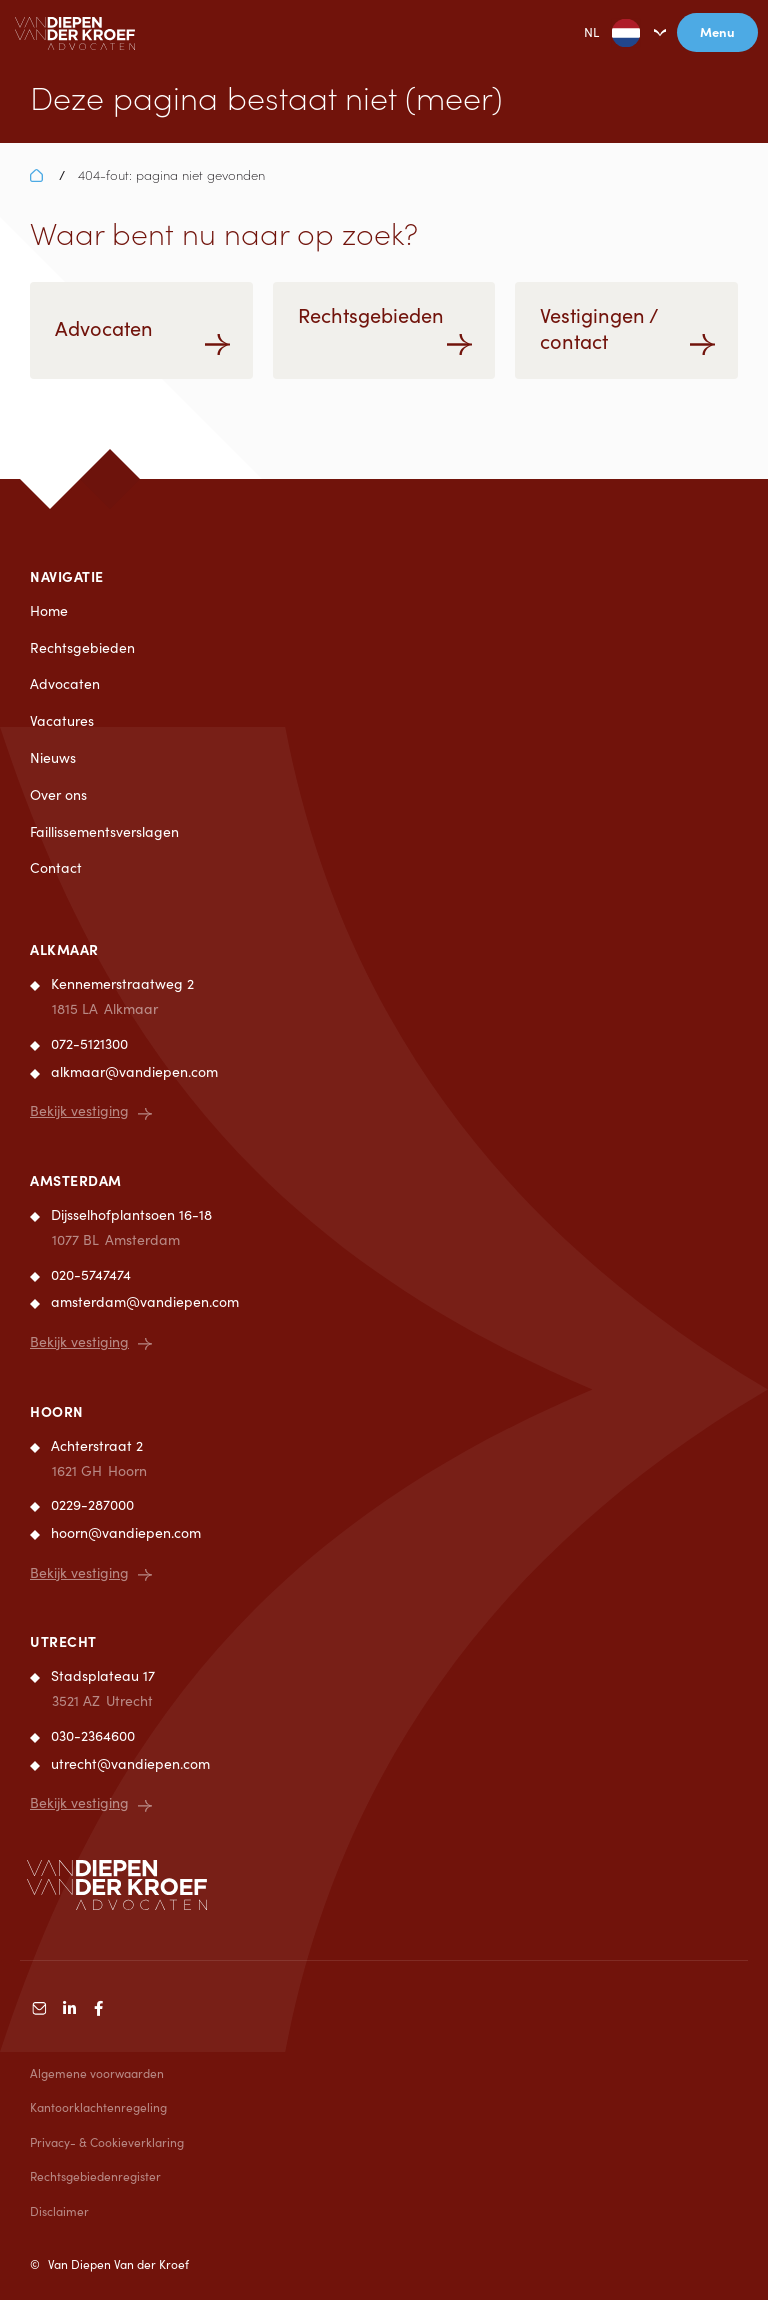 This screenshot has width=768, height=2300. What do you see at coordinates (82, 647) in the screenshot?
I see `Rechtsgebieden` at bounding box center [82, 647].